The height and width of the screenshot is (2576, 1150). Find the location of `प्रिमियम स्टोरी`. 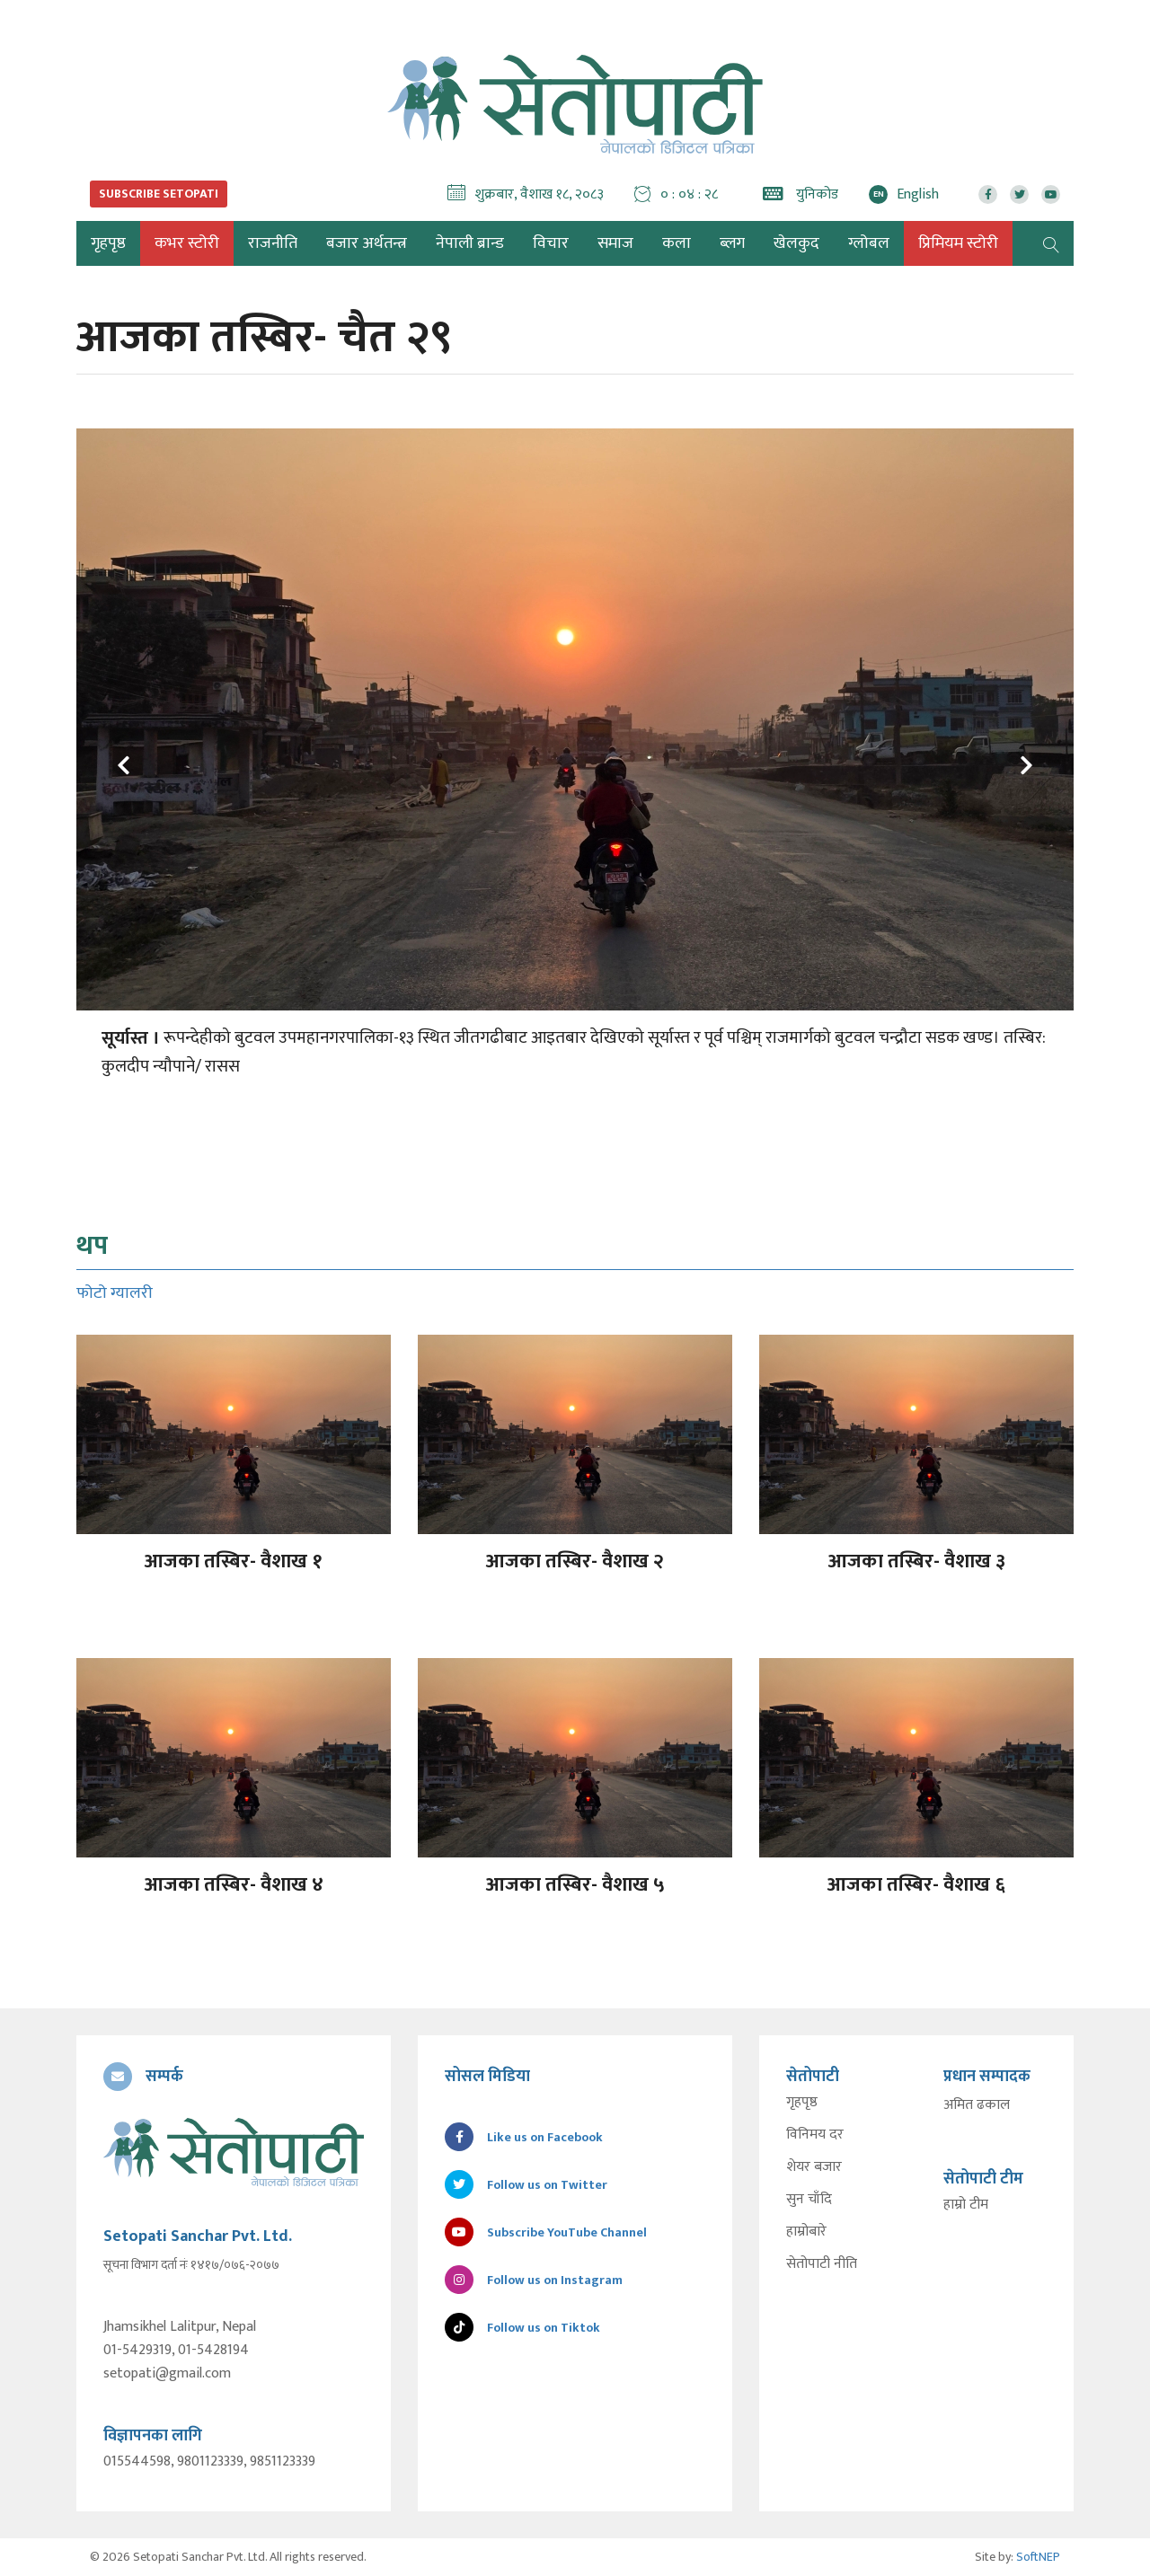

प्रिमियम स्टोरी is located at coordinates (958, 243).